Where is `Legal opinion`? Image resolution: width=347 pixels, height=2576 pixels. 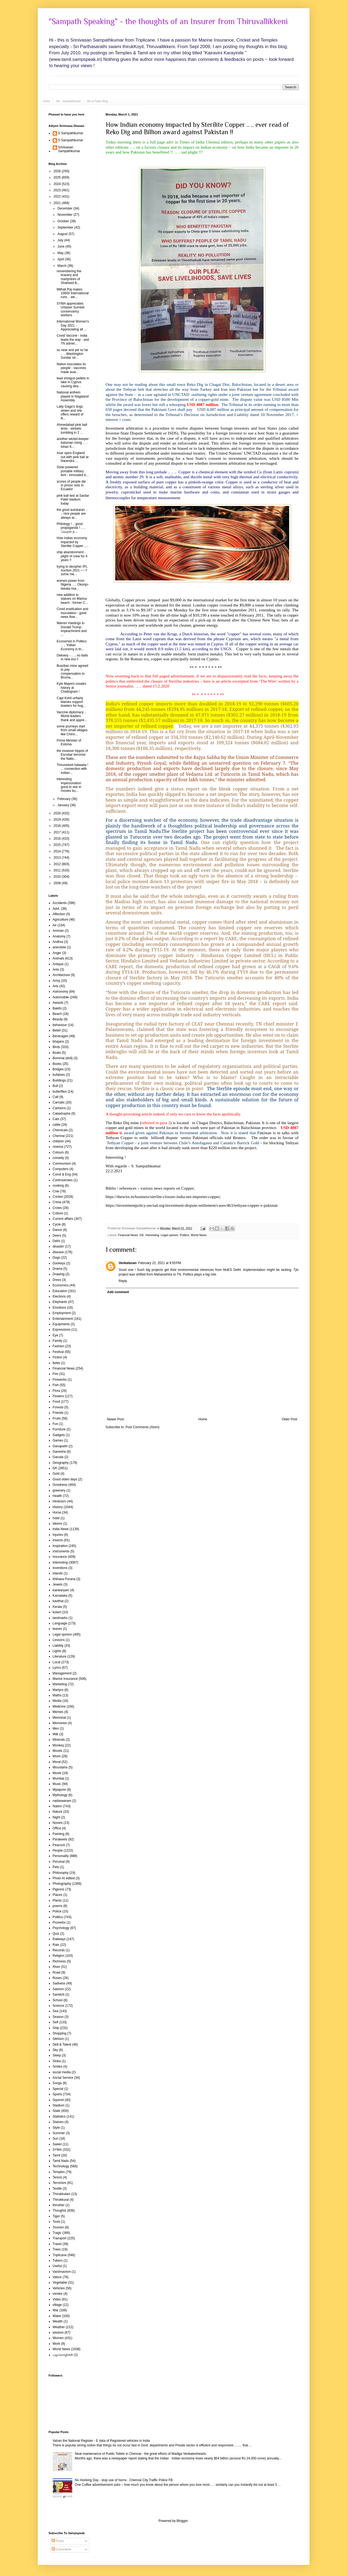 Legal opinion is located at coordinates (169, 1235).